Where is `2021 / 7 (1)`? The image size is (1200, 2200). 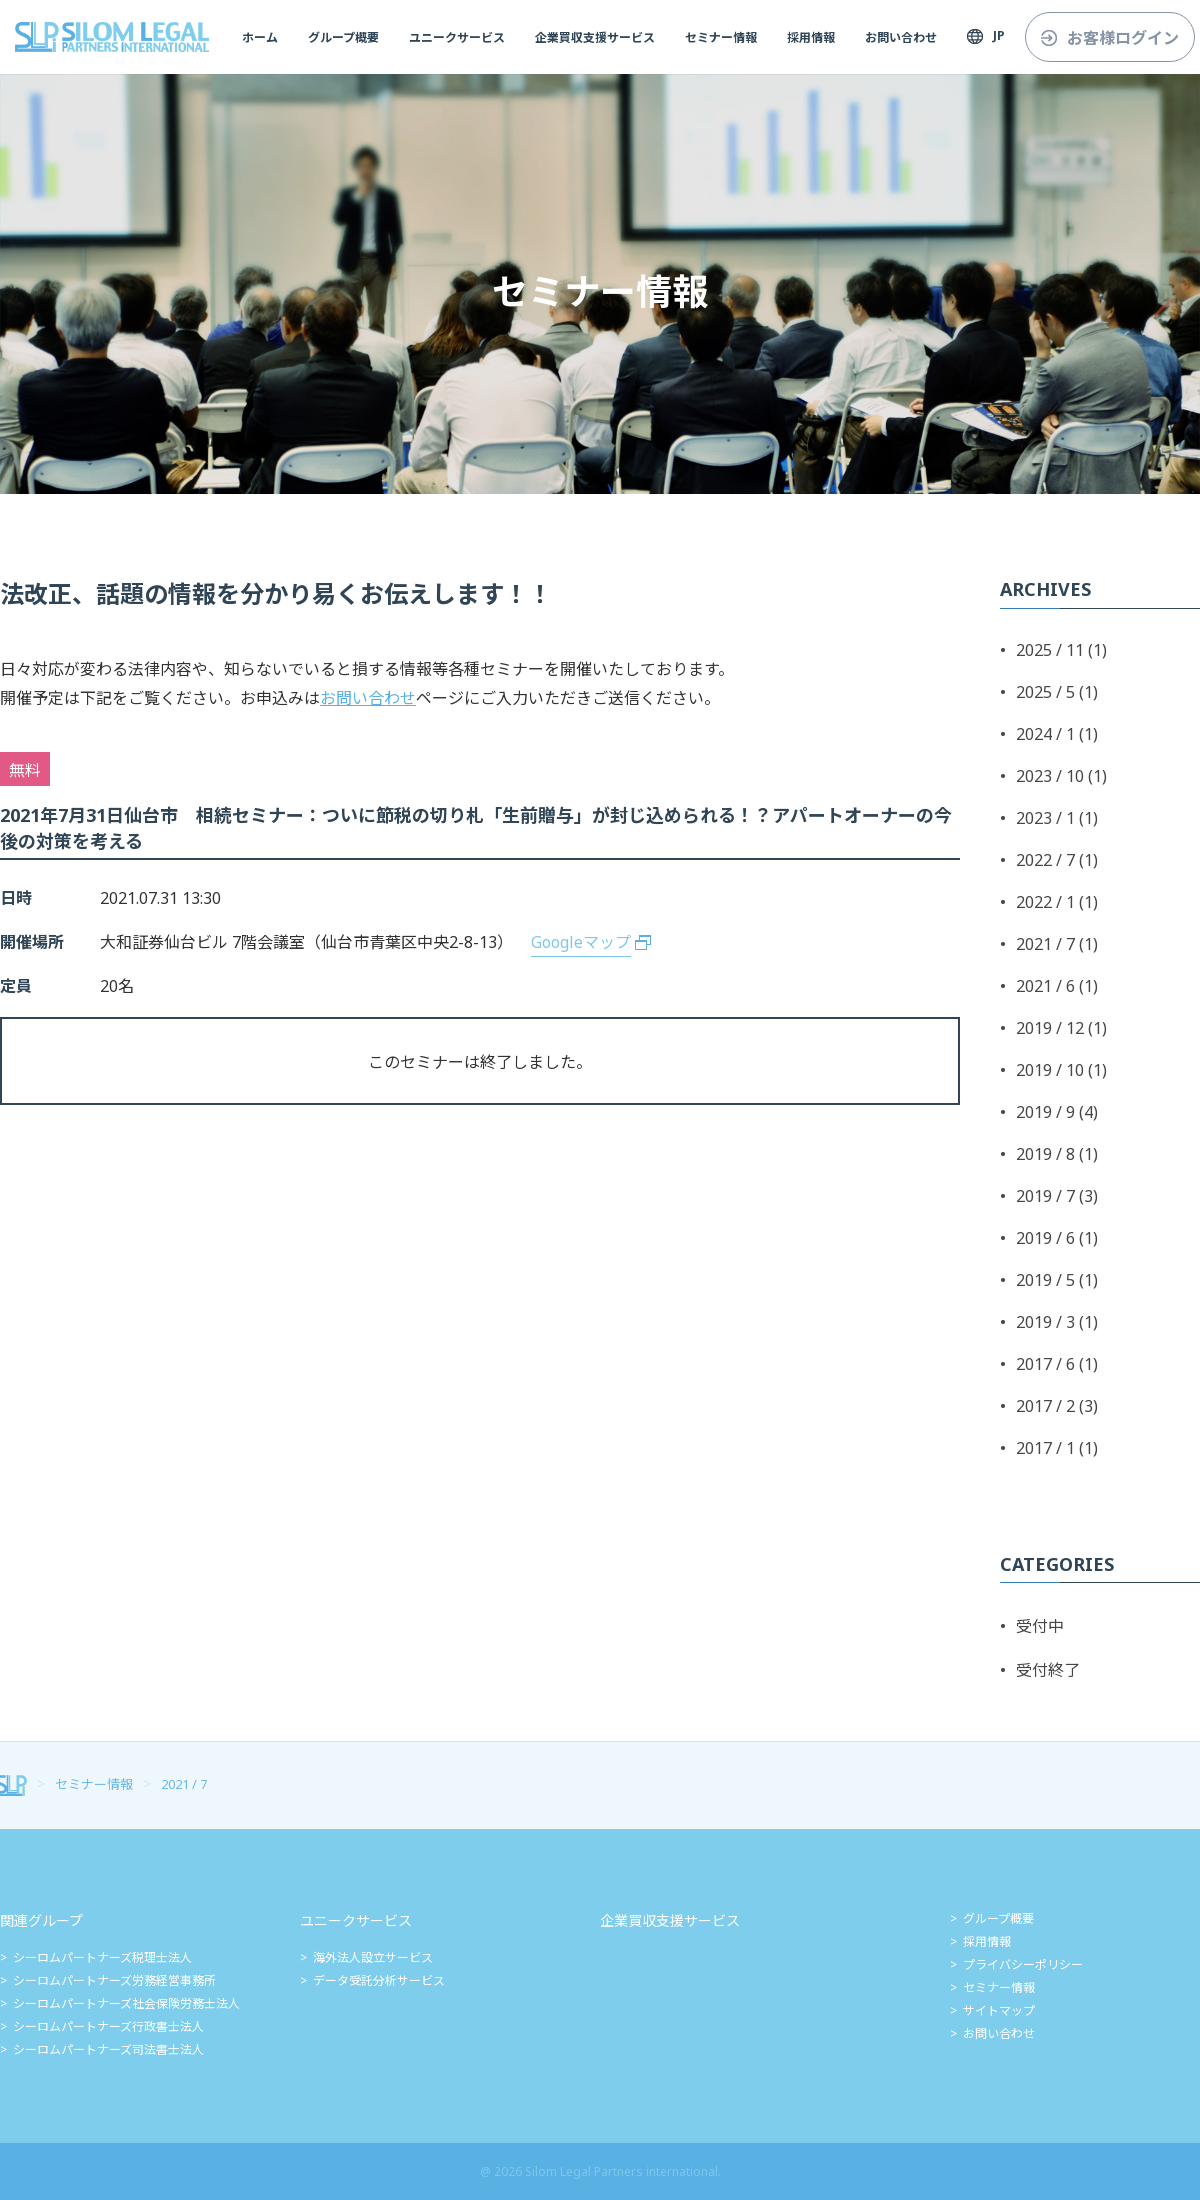 2021 / 7 (1) is located at coordinates (1057, 944).